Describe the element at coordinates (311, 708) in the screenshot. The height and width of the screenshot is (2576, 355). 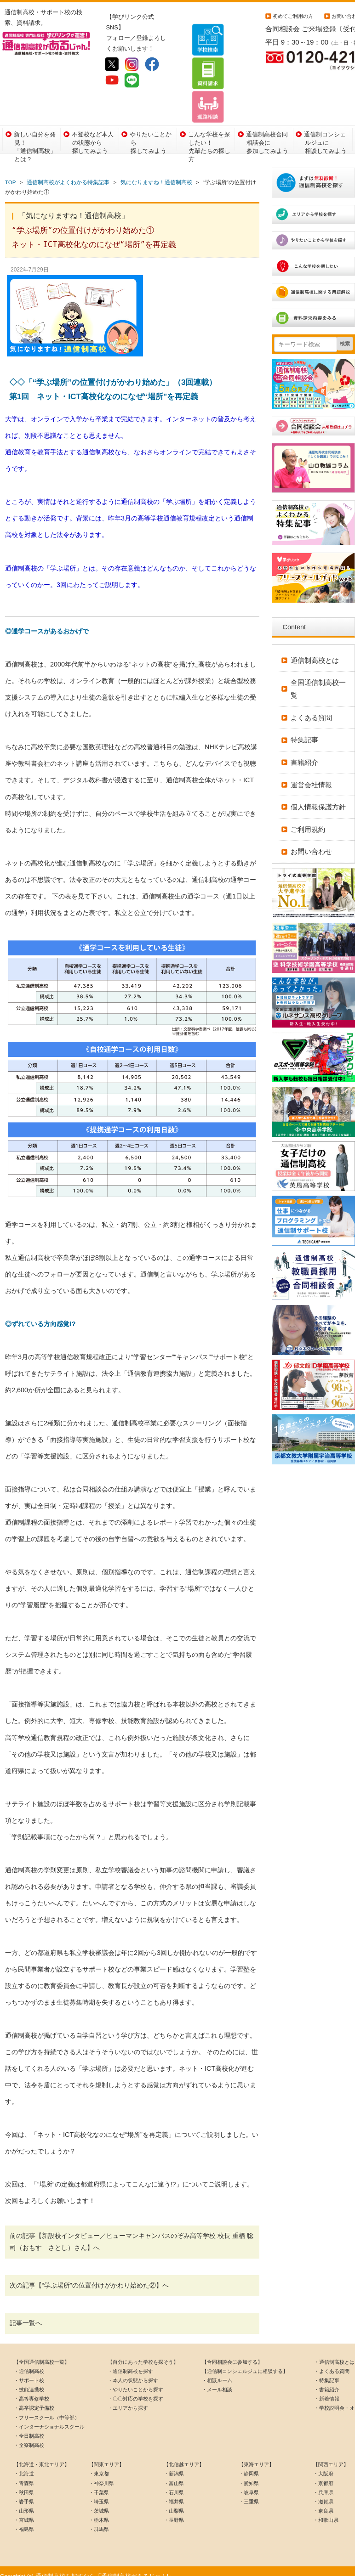
I see `よくある質問` at that location.